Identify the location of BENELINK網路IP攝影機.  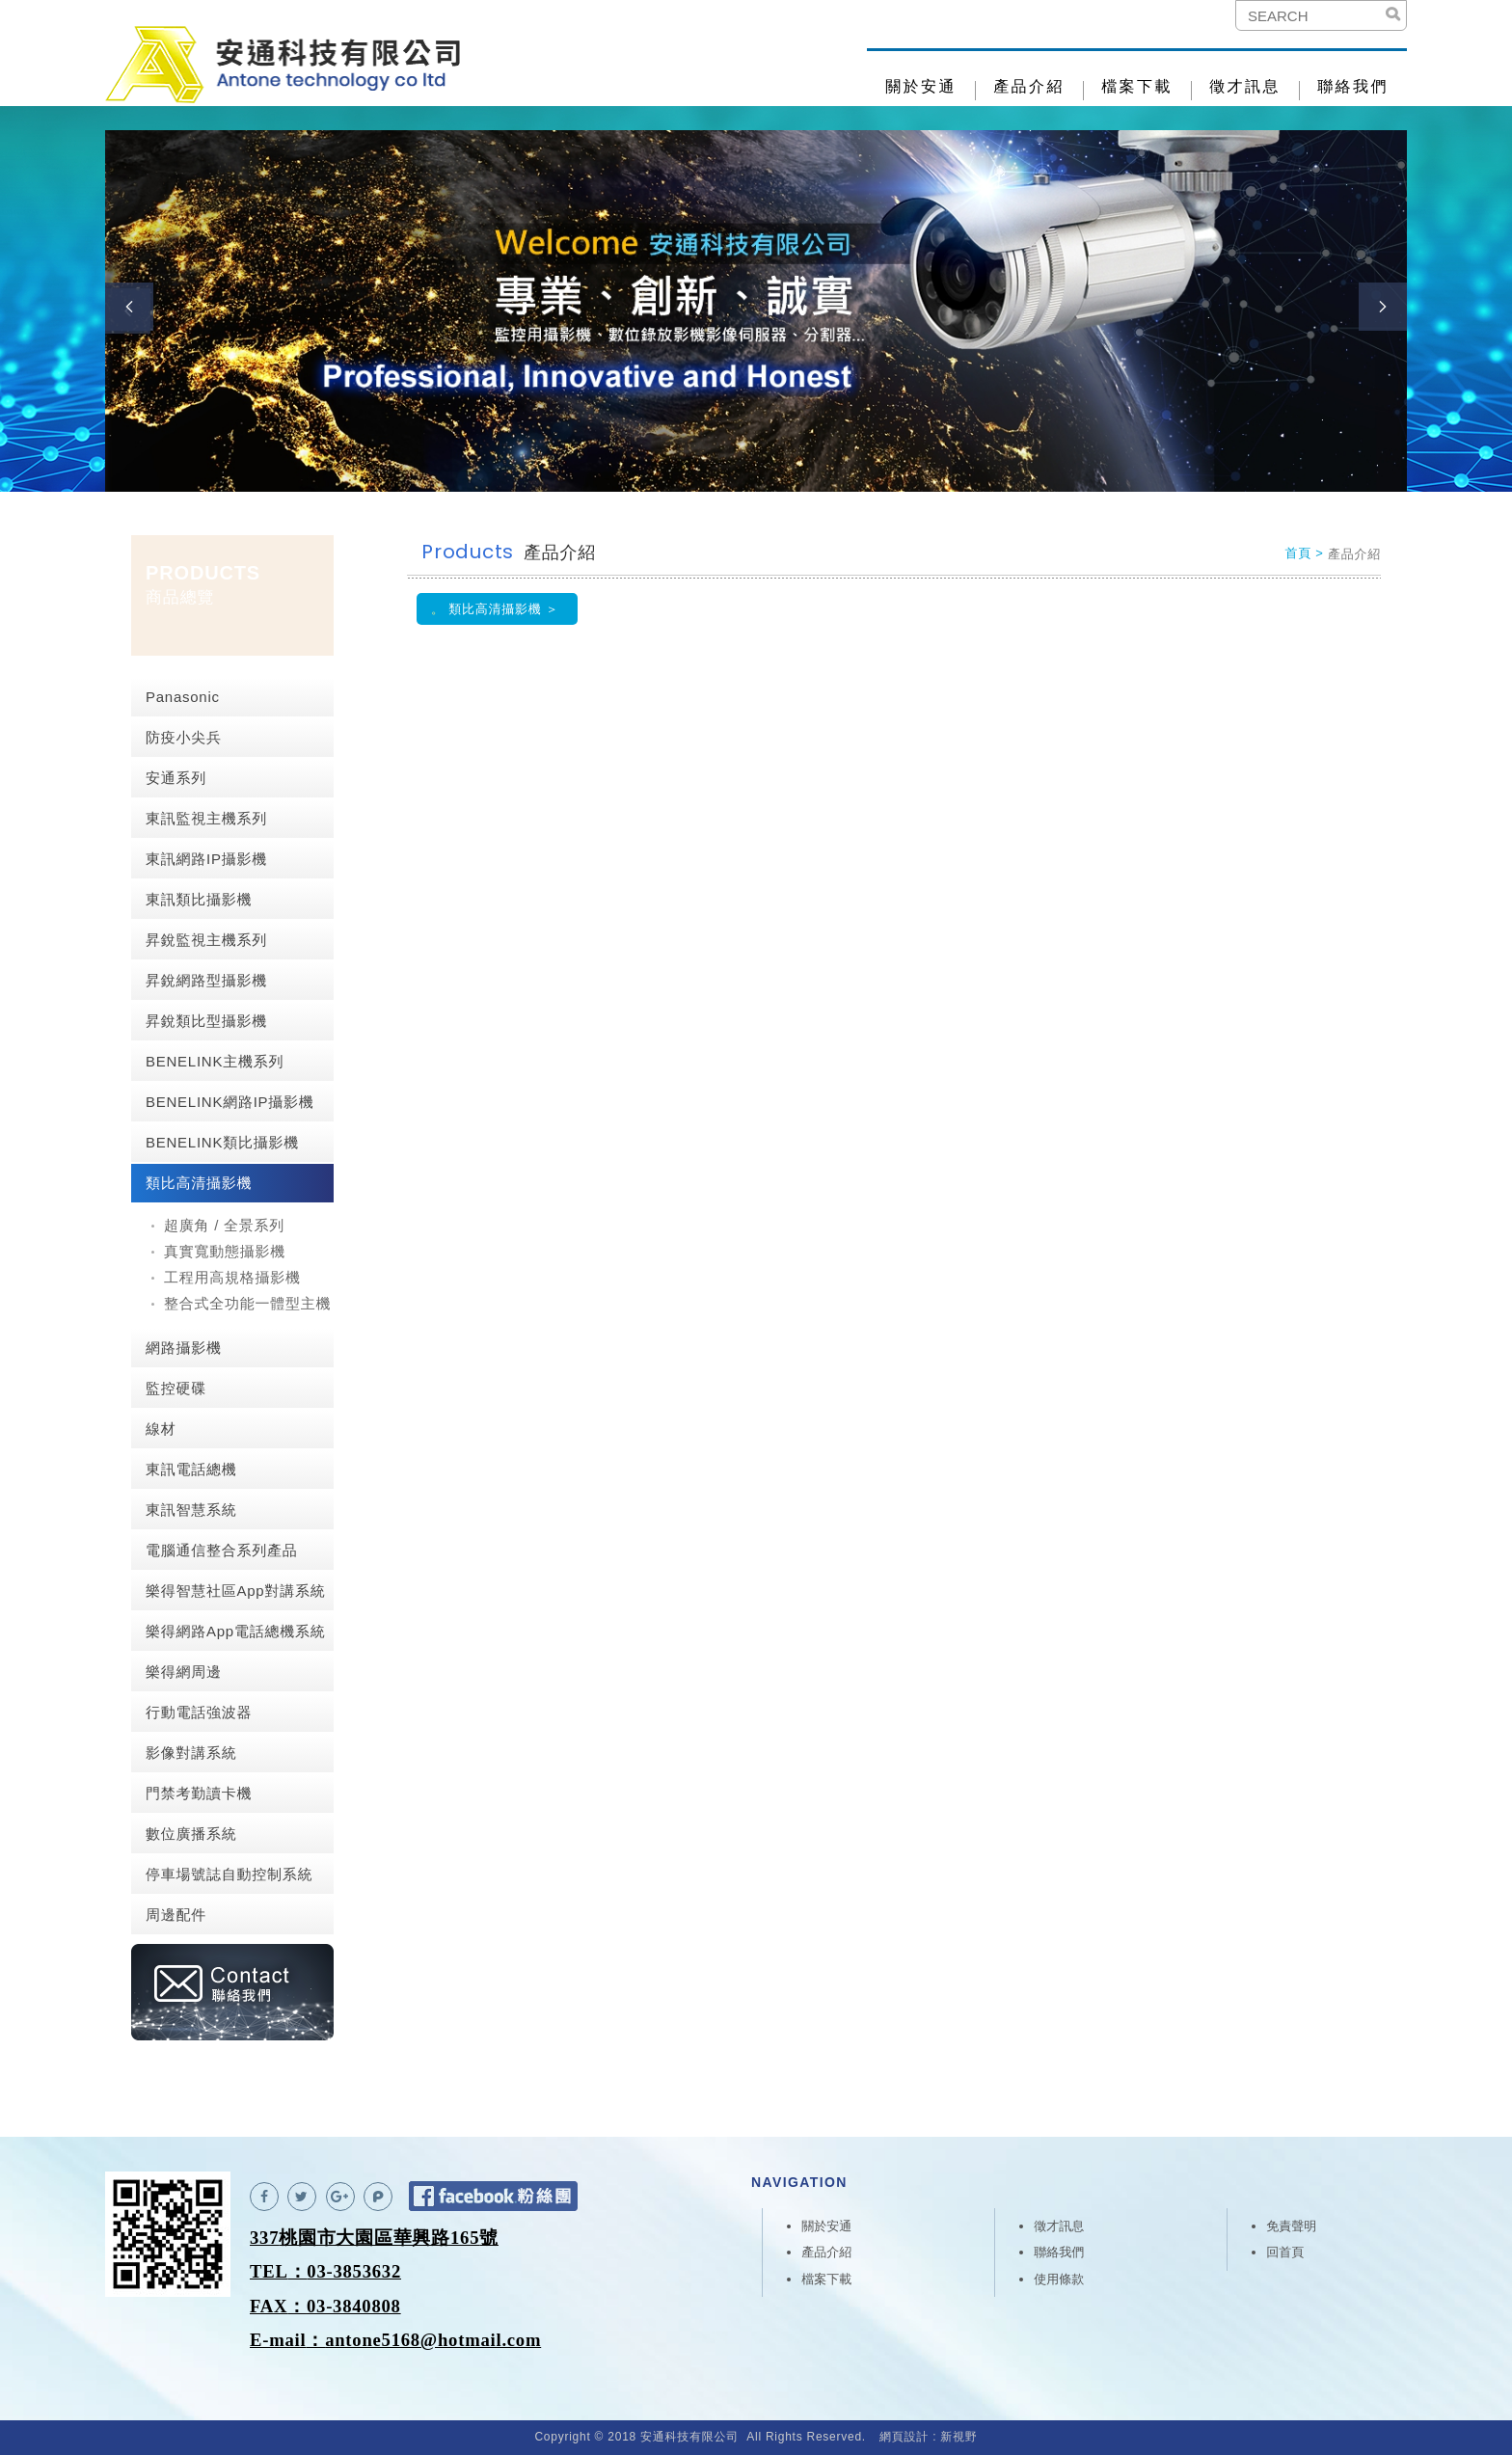
(230, 1101).